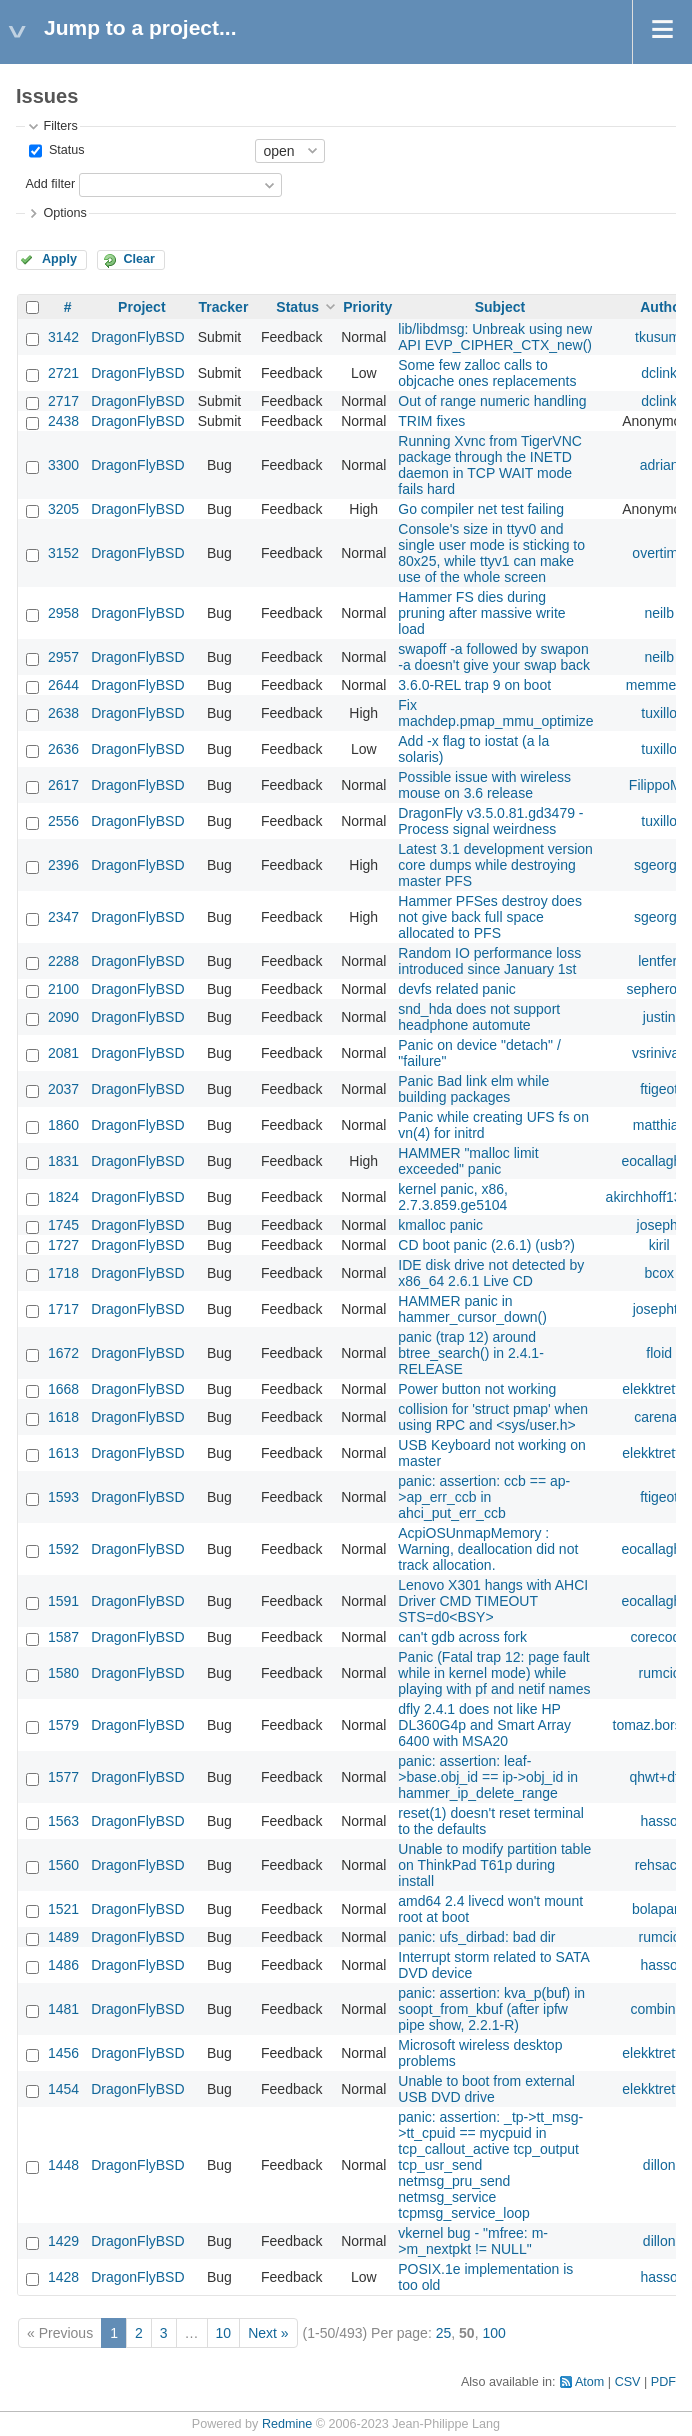 Image resolution: width=692 pixels, height=2436 pixels. I want to click on 1489, so click(63, 1937).